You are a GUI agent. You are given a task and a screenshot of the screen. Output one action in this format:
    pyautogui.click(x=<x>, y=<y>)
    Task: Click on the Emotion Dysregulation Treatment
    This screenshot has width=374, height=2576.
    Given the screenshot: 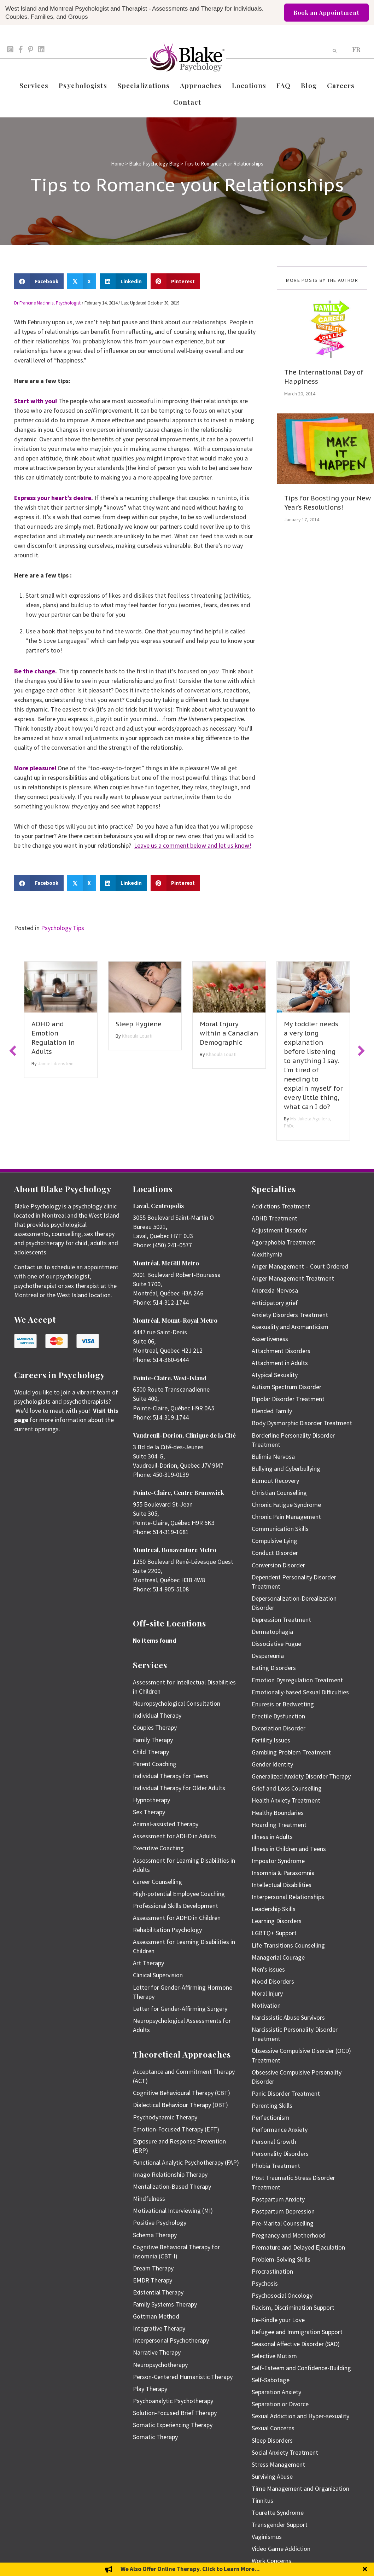 What is the action you would take?
    pyautogui.click(x=297, y=1680)
    